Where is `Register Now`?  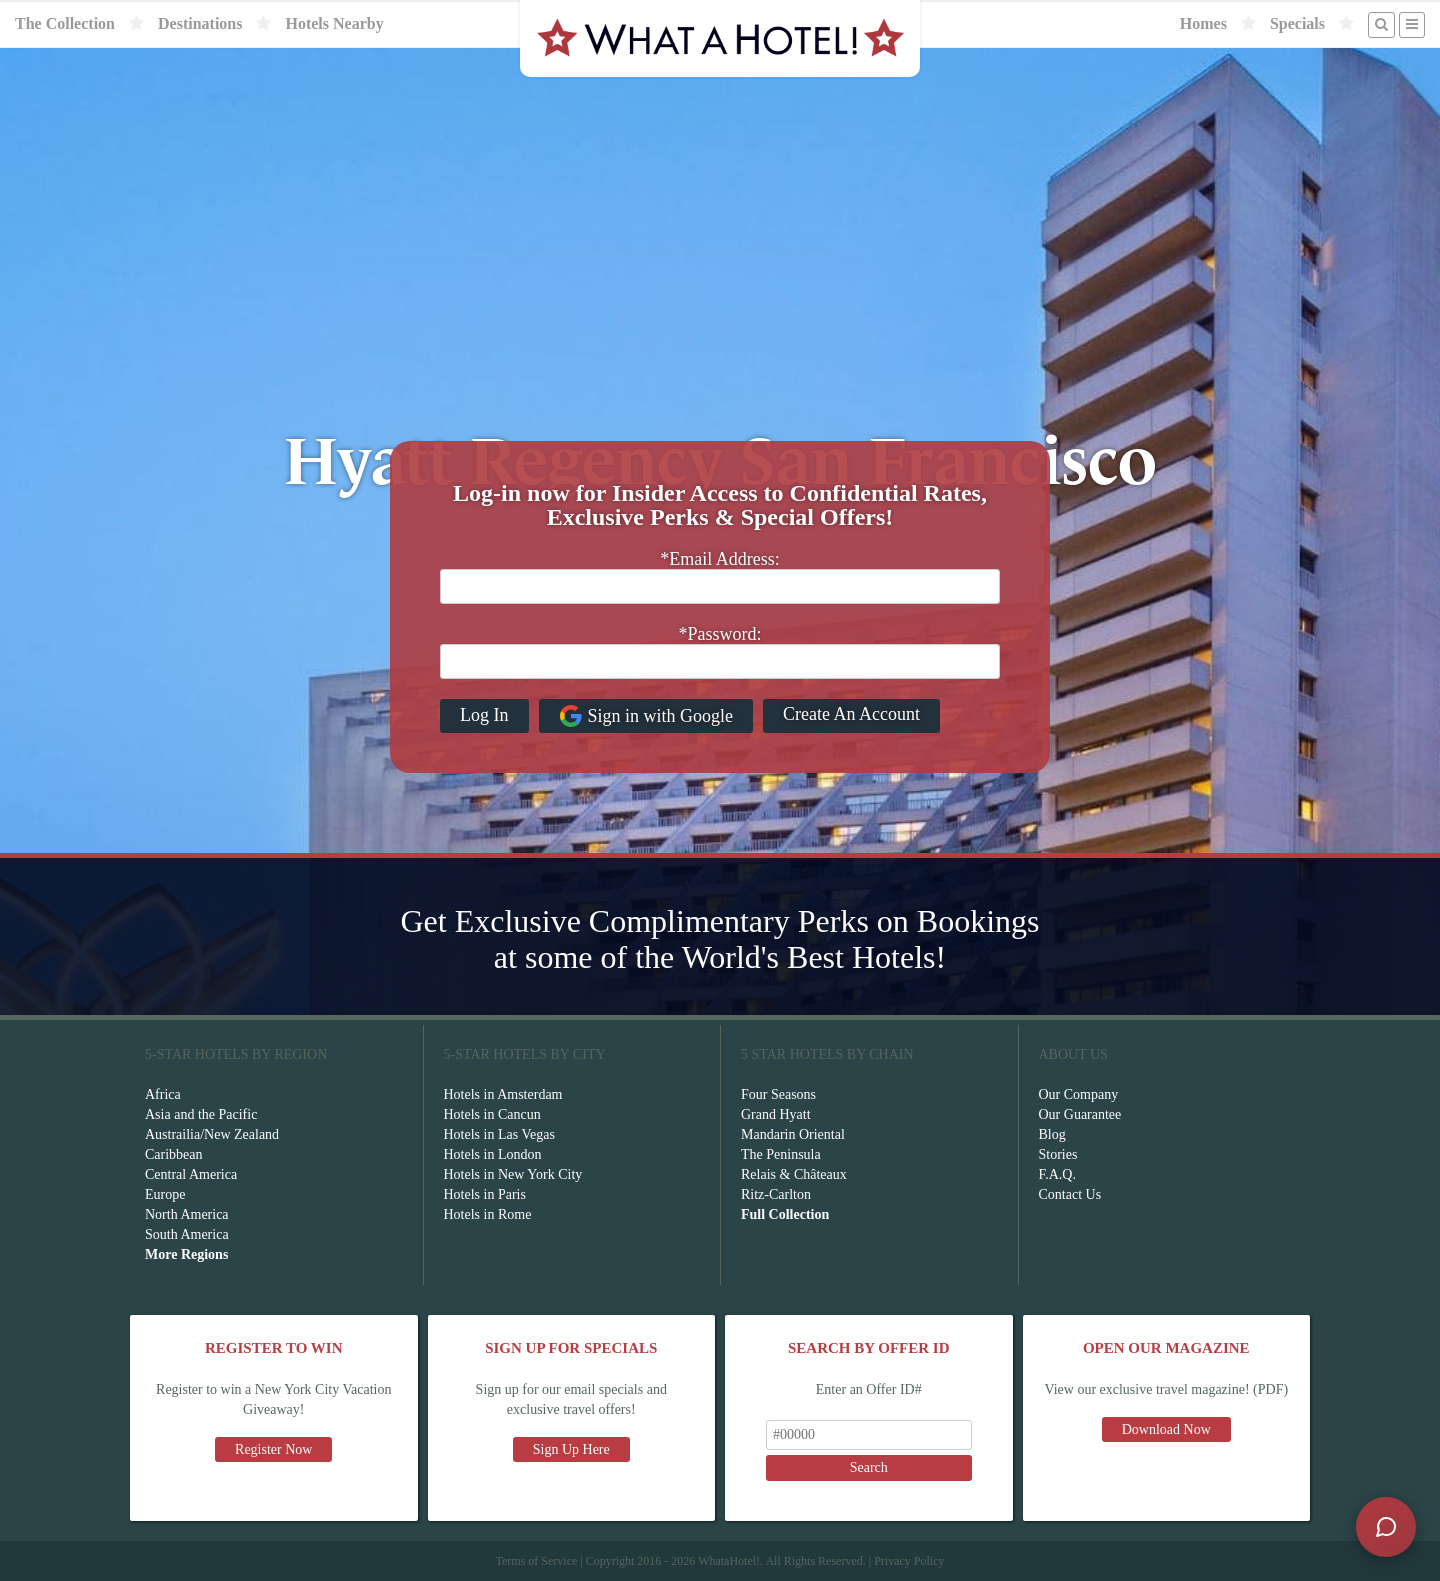
Register Now is located at coordinates (273, 1449).